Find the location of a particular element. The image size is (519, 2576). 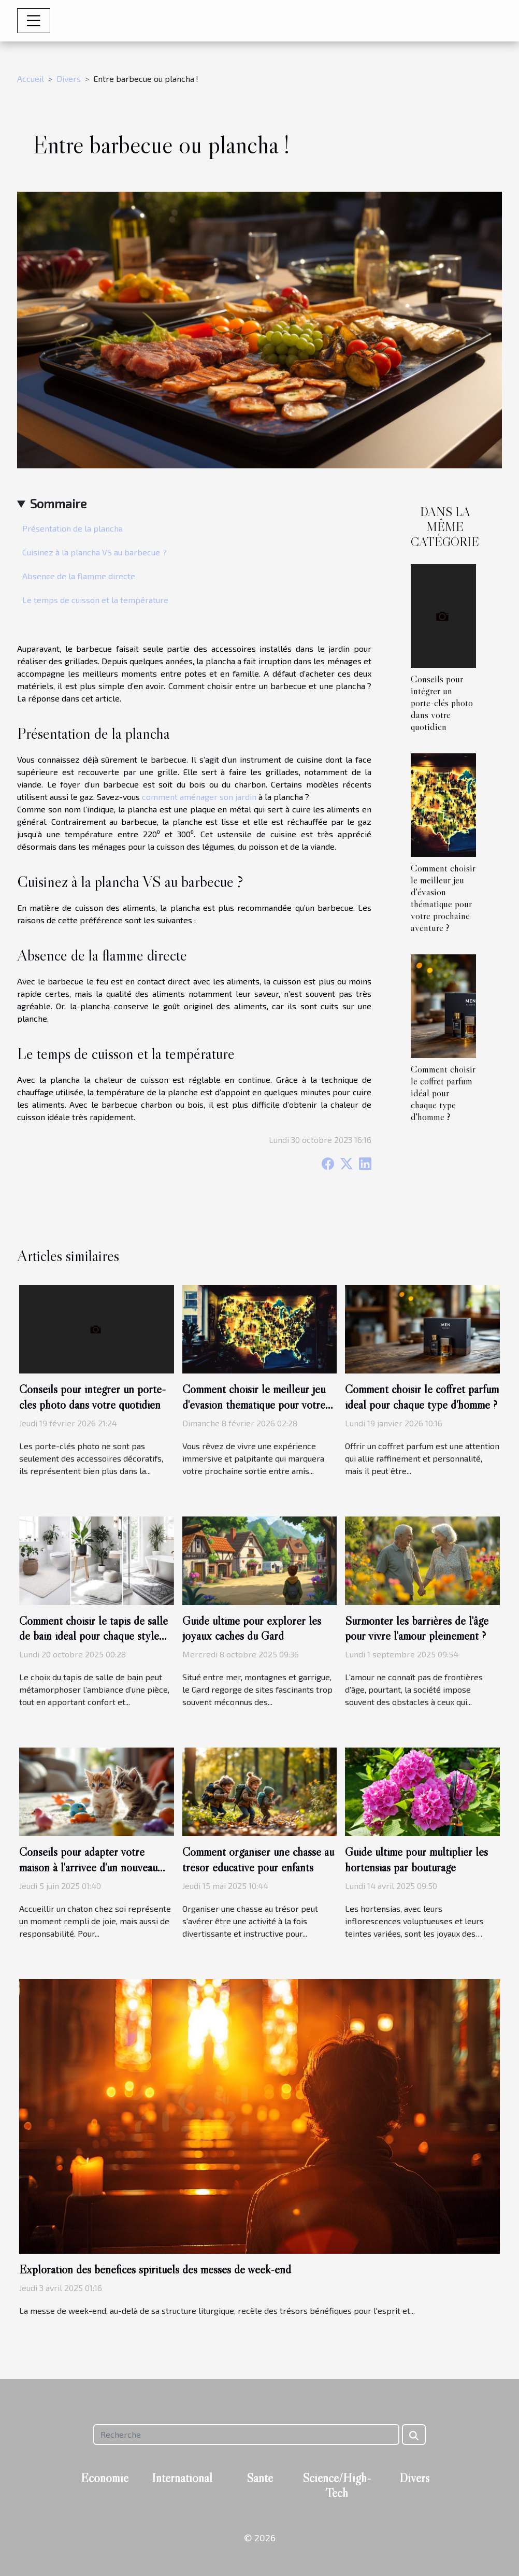

Divers is located at coordinates (68, 78).